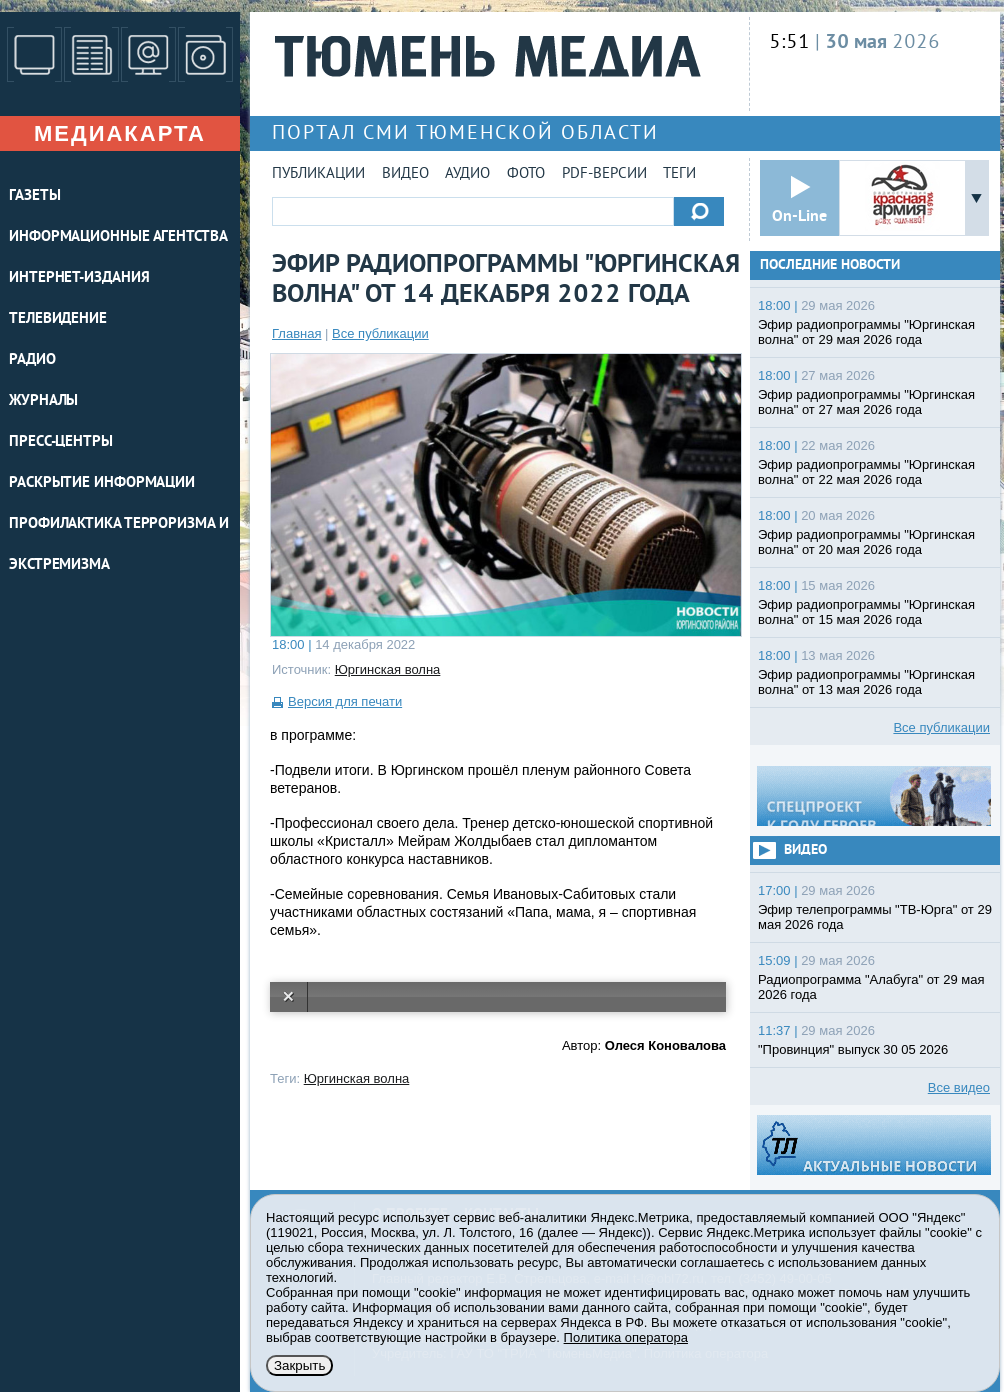  Describe the element at coordinates (318, 174) in the screenshot. I see `Публикации` at that location.